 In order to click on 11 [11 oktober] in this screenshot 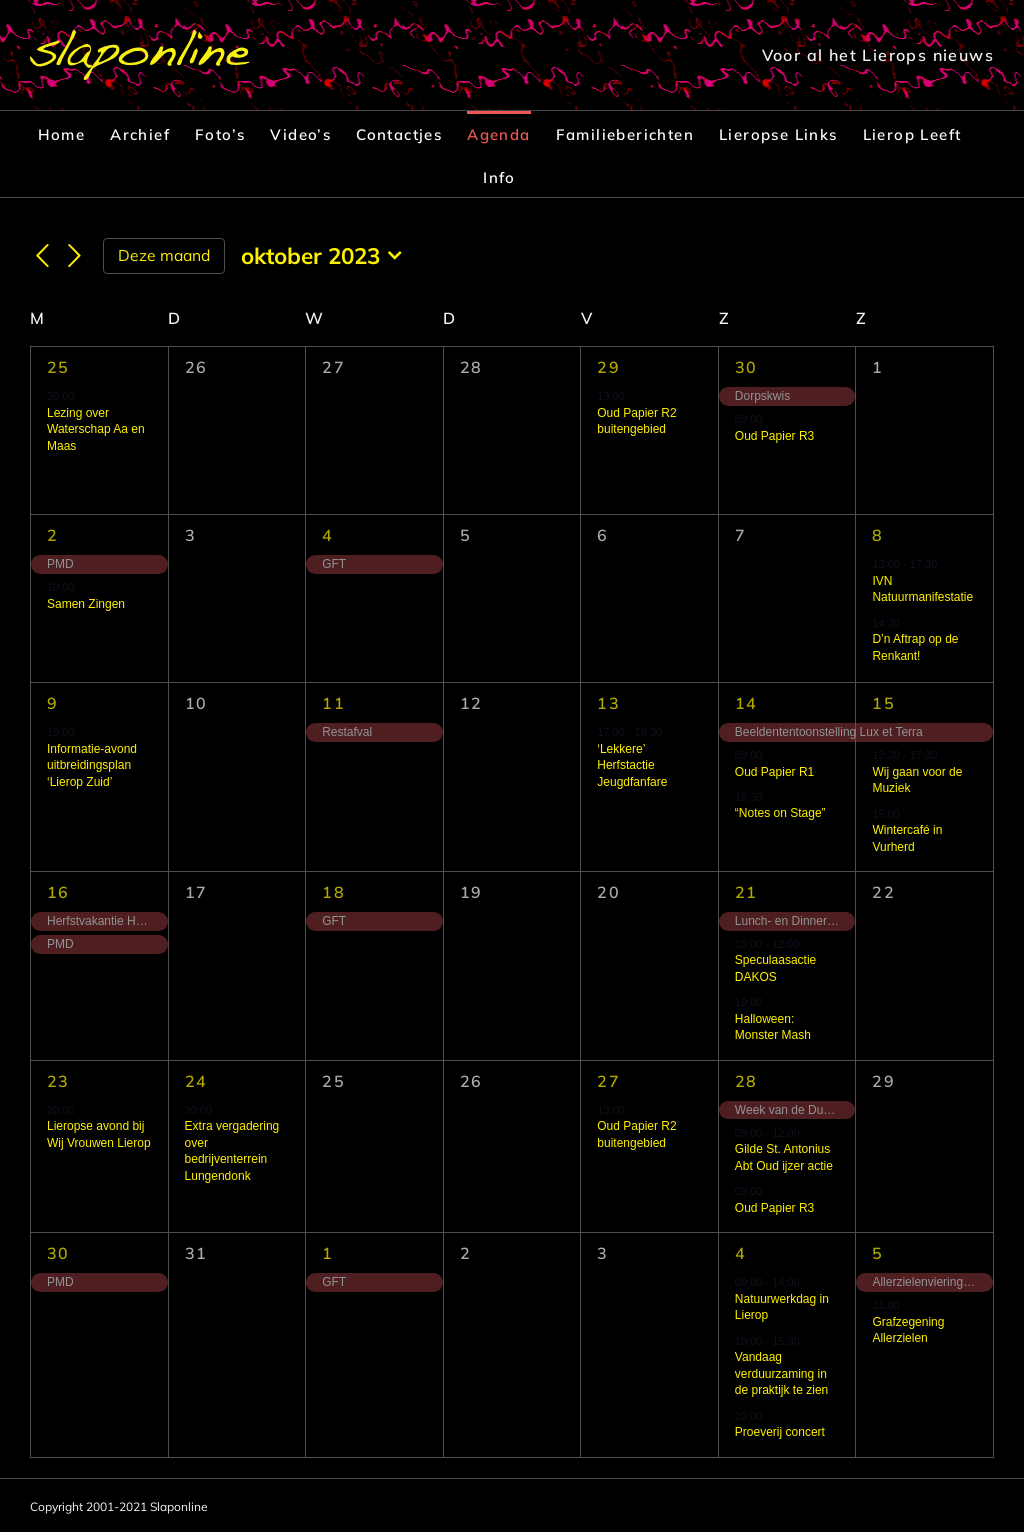, I will do `click(333, 703)`.